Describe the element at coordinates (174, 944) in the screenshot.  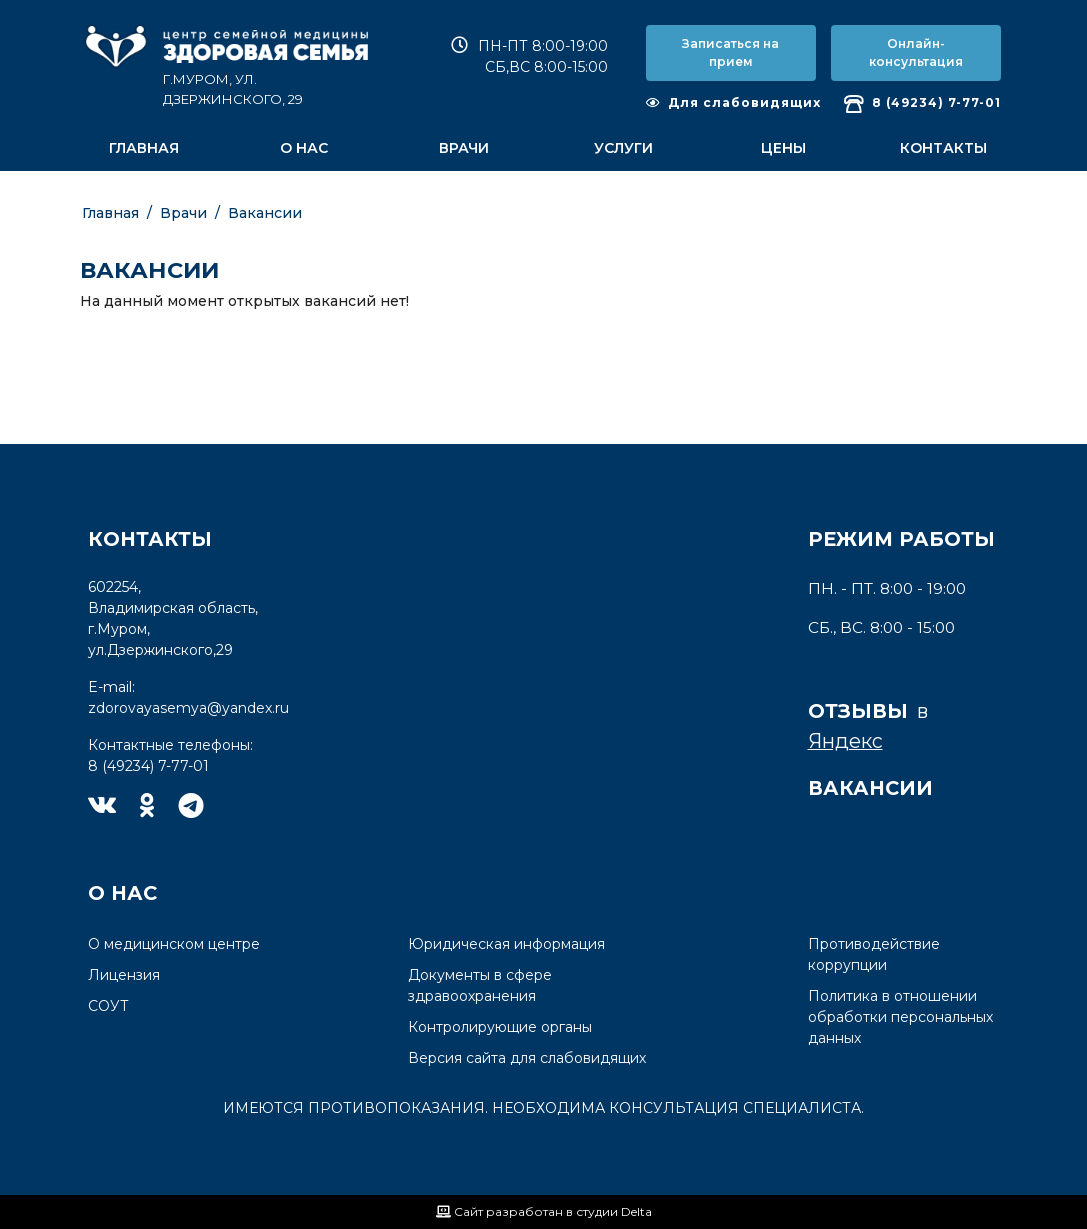
I see `О медицинском центре` at that location.